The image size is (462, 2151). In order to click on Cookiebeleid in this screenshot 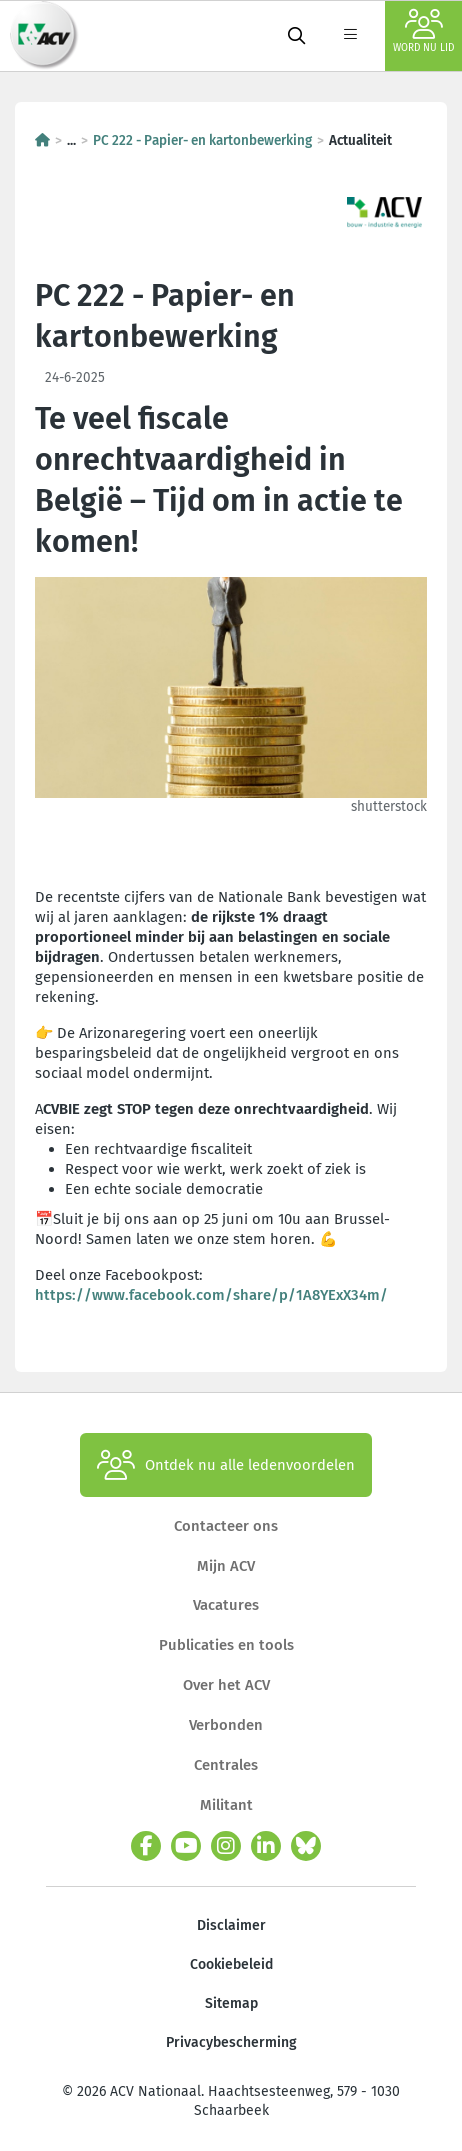, I will do `click(231, 1964)`.